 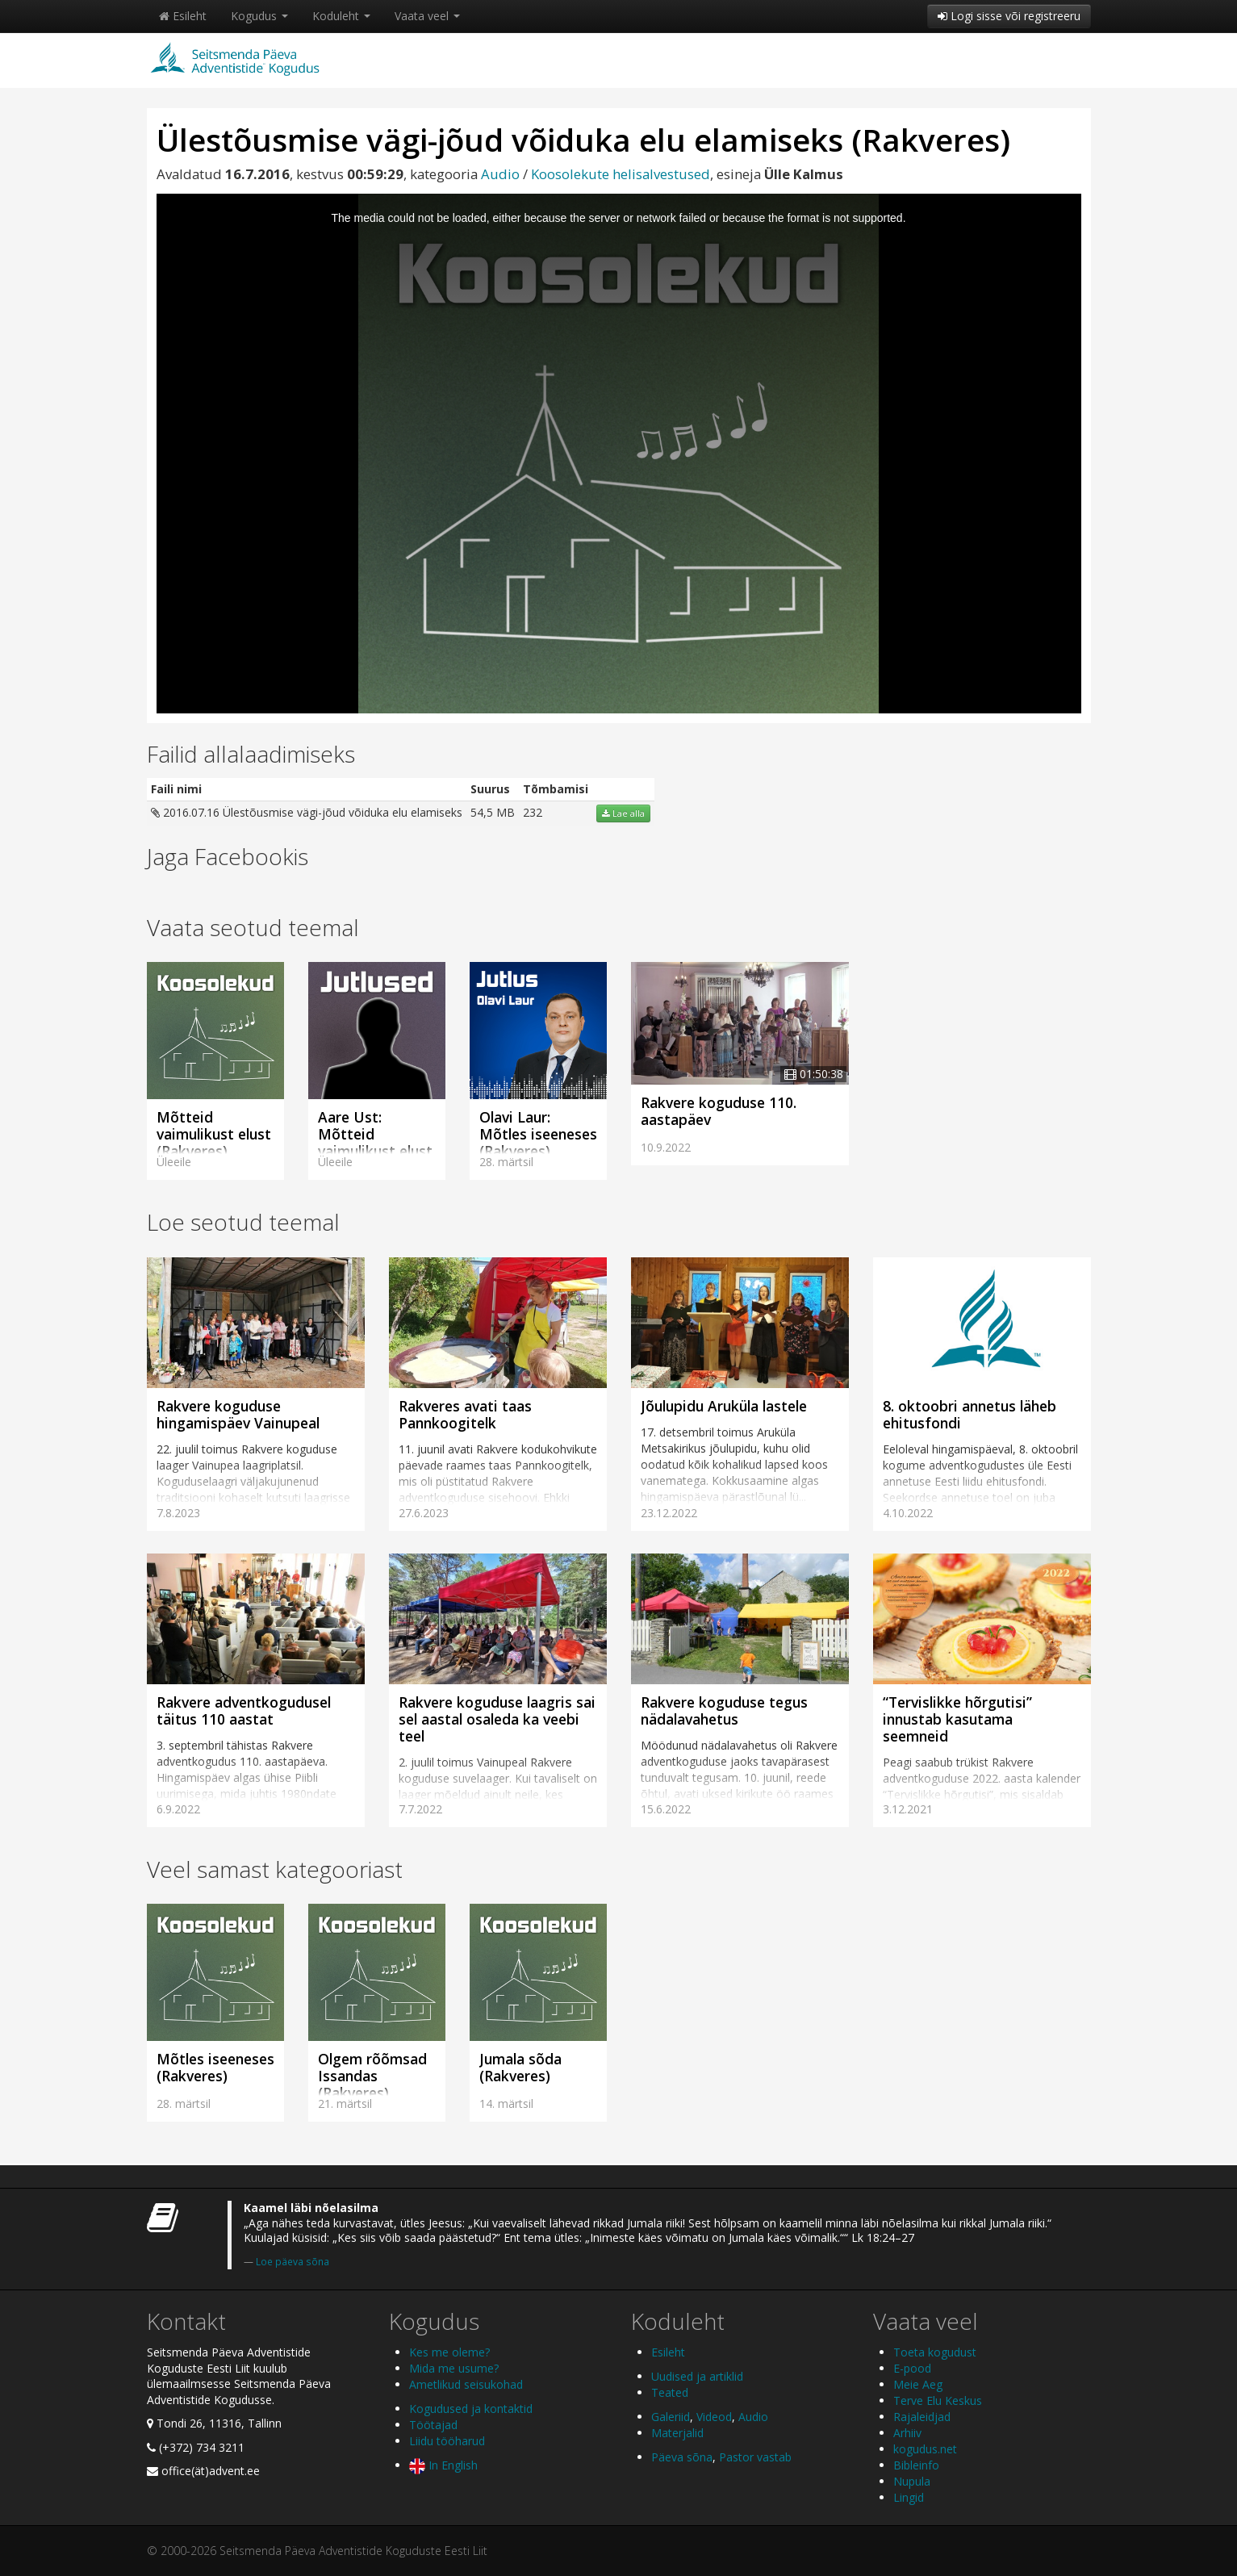 What do you see at coordinates (912, 2368) in the screenshot?
I see `E-pood` at bounding box center [912, 2368].